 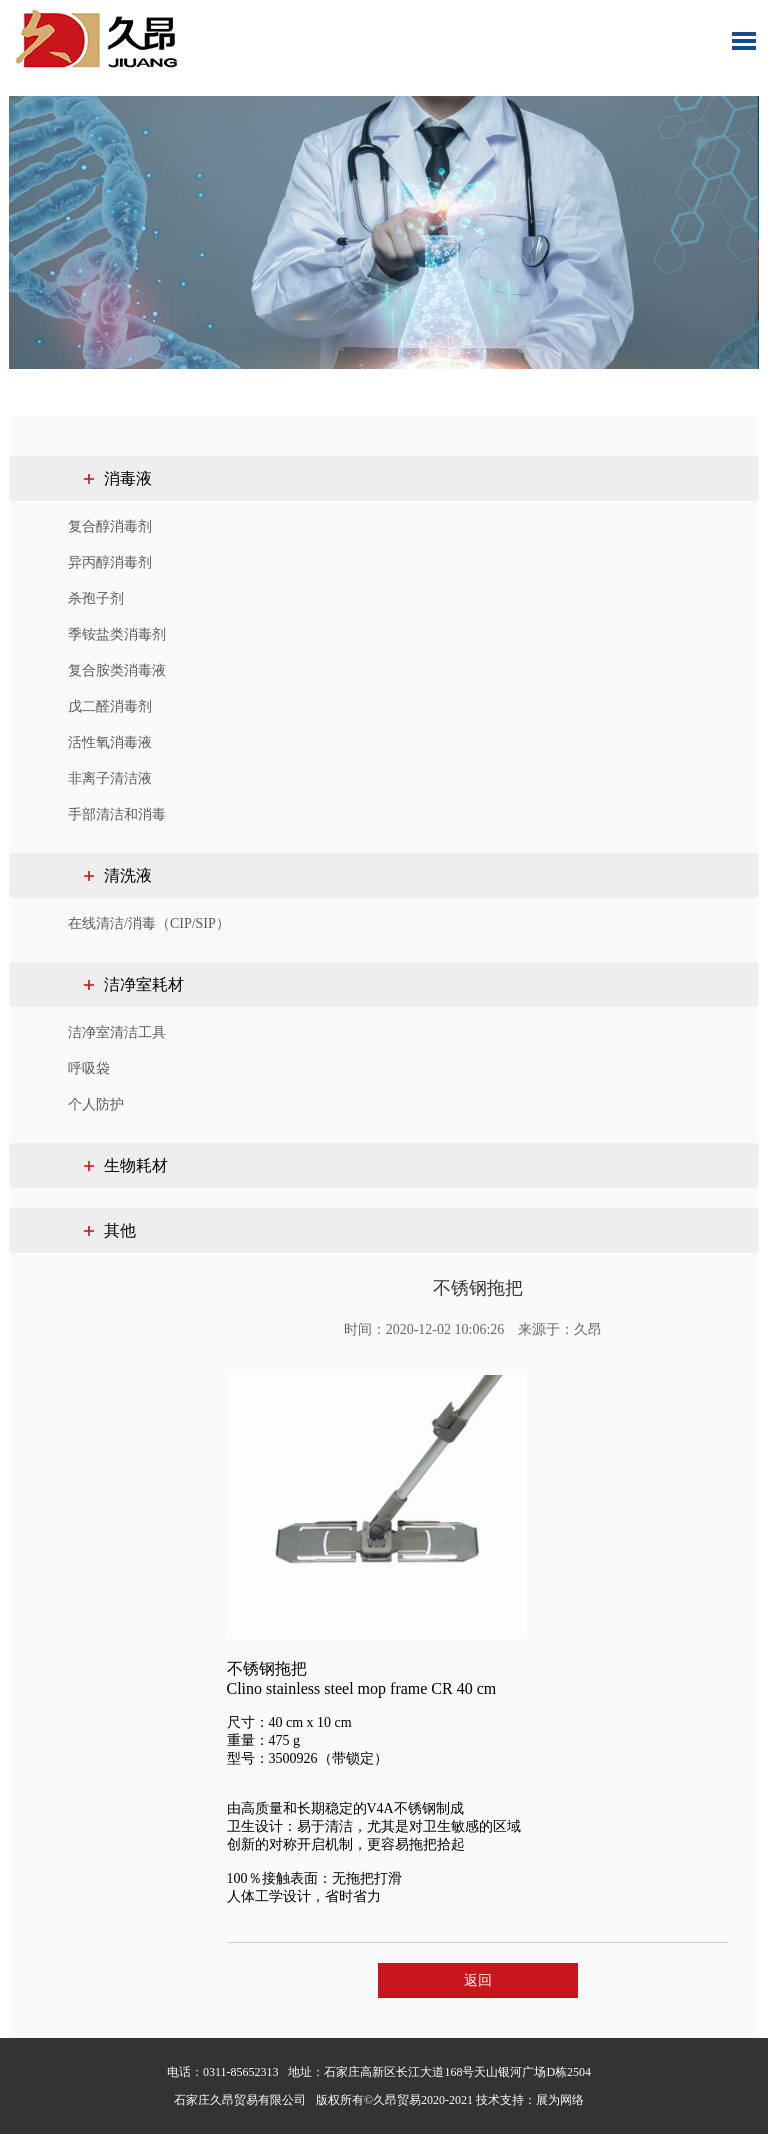 What do you see at coordinates (96, 1104) in the screenshot?
I see `个人防护` at bounding box center [96, 1104].